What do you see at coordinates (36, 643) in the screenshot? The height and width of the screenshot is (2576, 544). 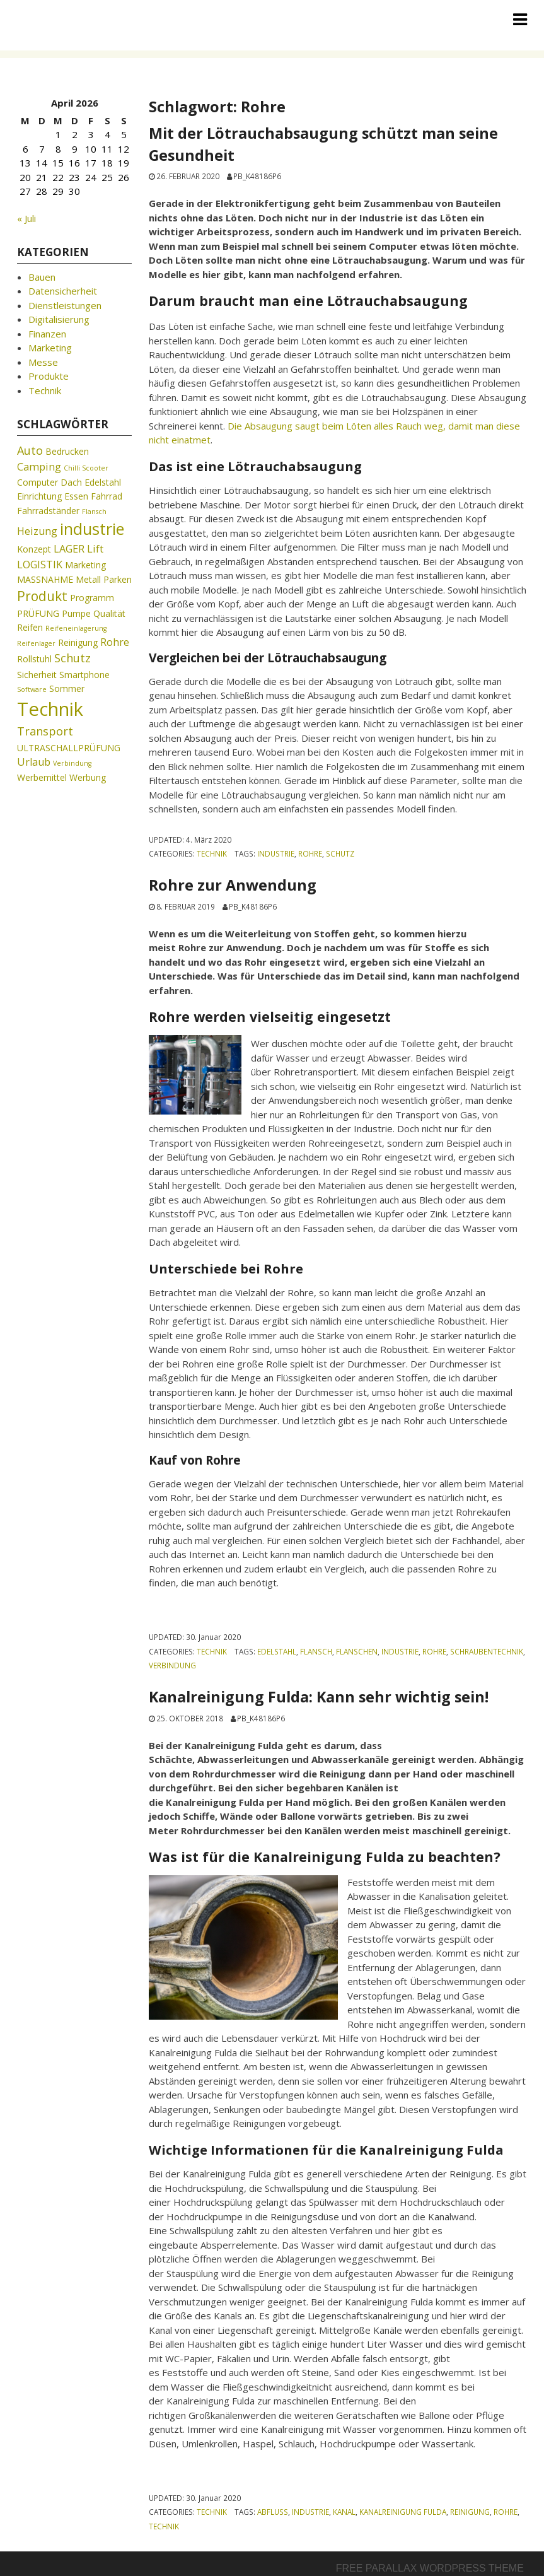 I see `Reifenlager [Reifenlager (1 Eintrag)]` at bounding box center [36, 643].